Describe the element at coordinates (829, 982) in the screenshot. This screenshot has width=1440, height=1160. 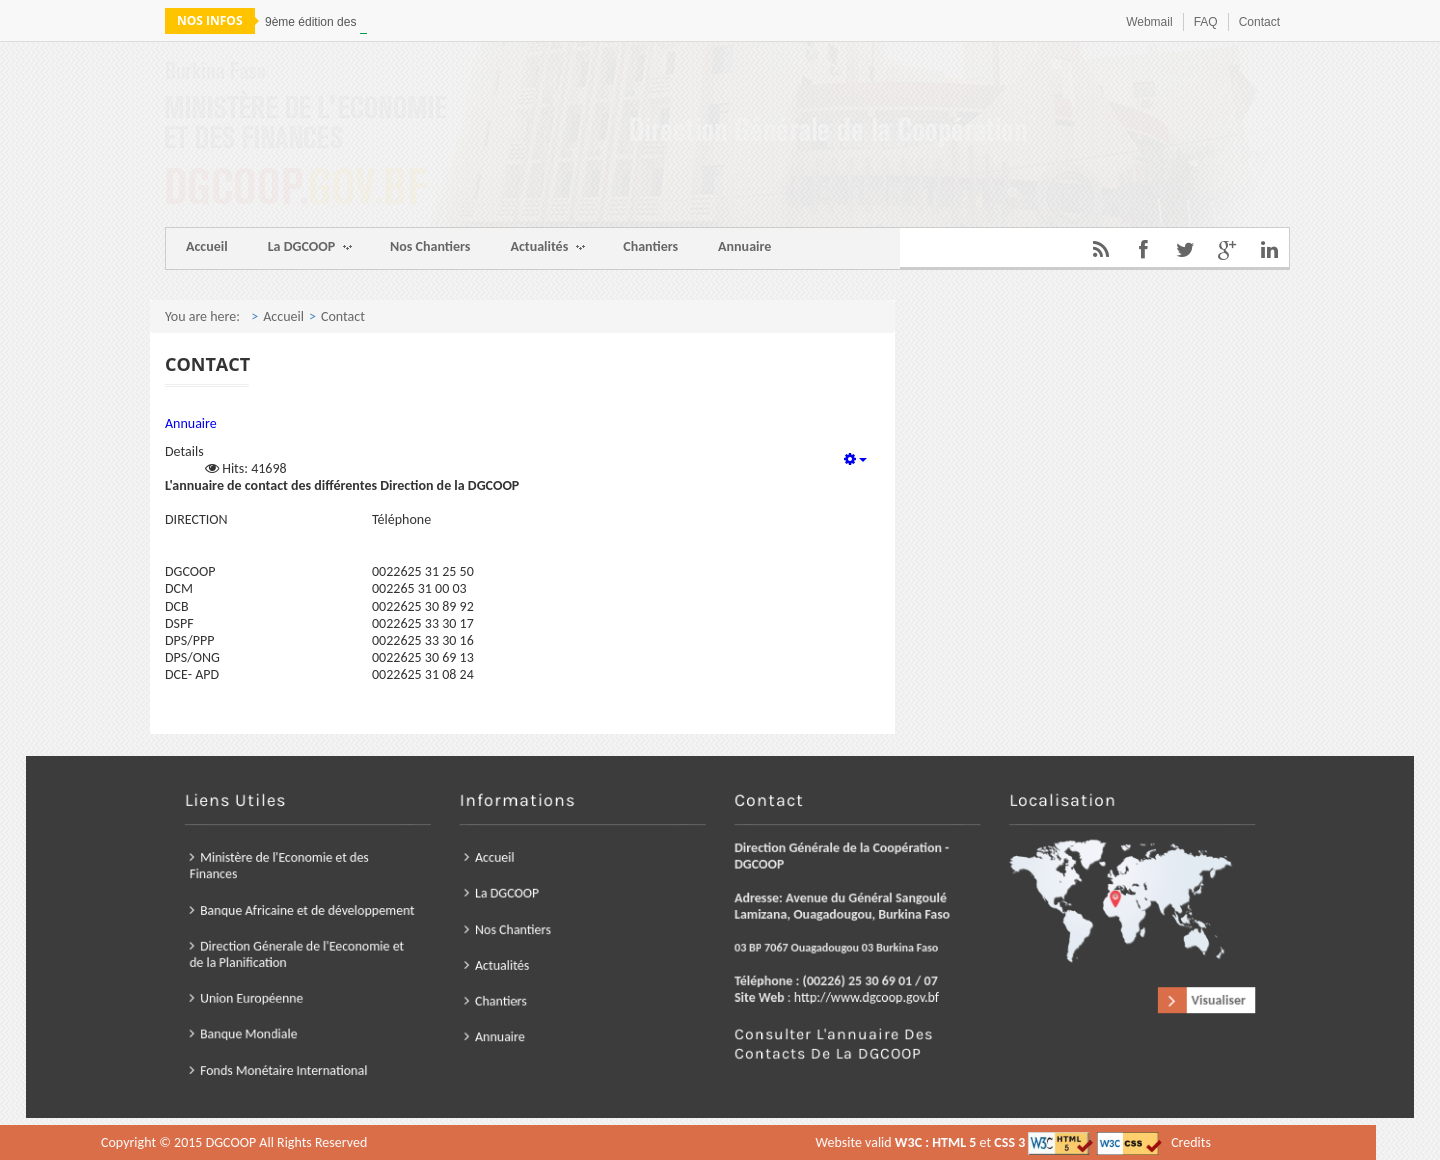
I see `http://www.dgcoop.gov.bf` at that location.